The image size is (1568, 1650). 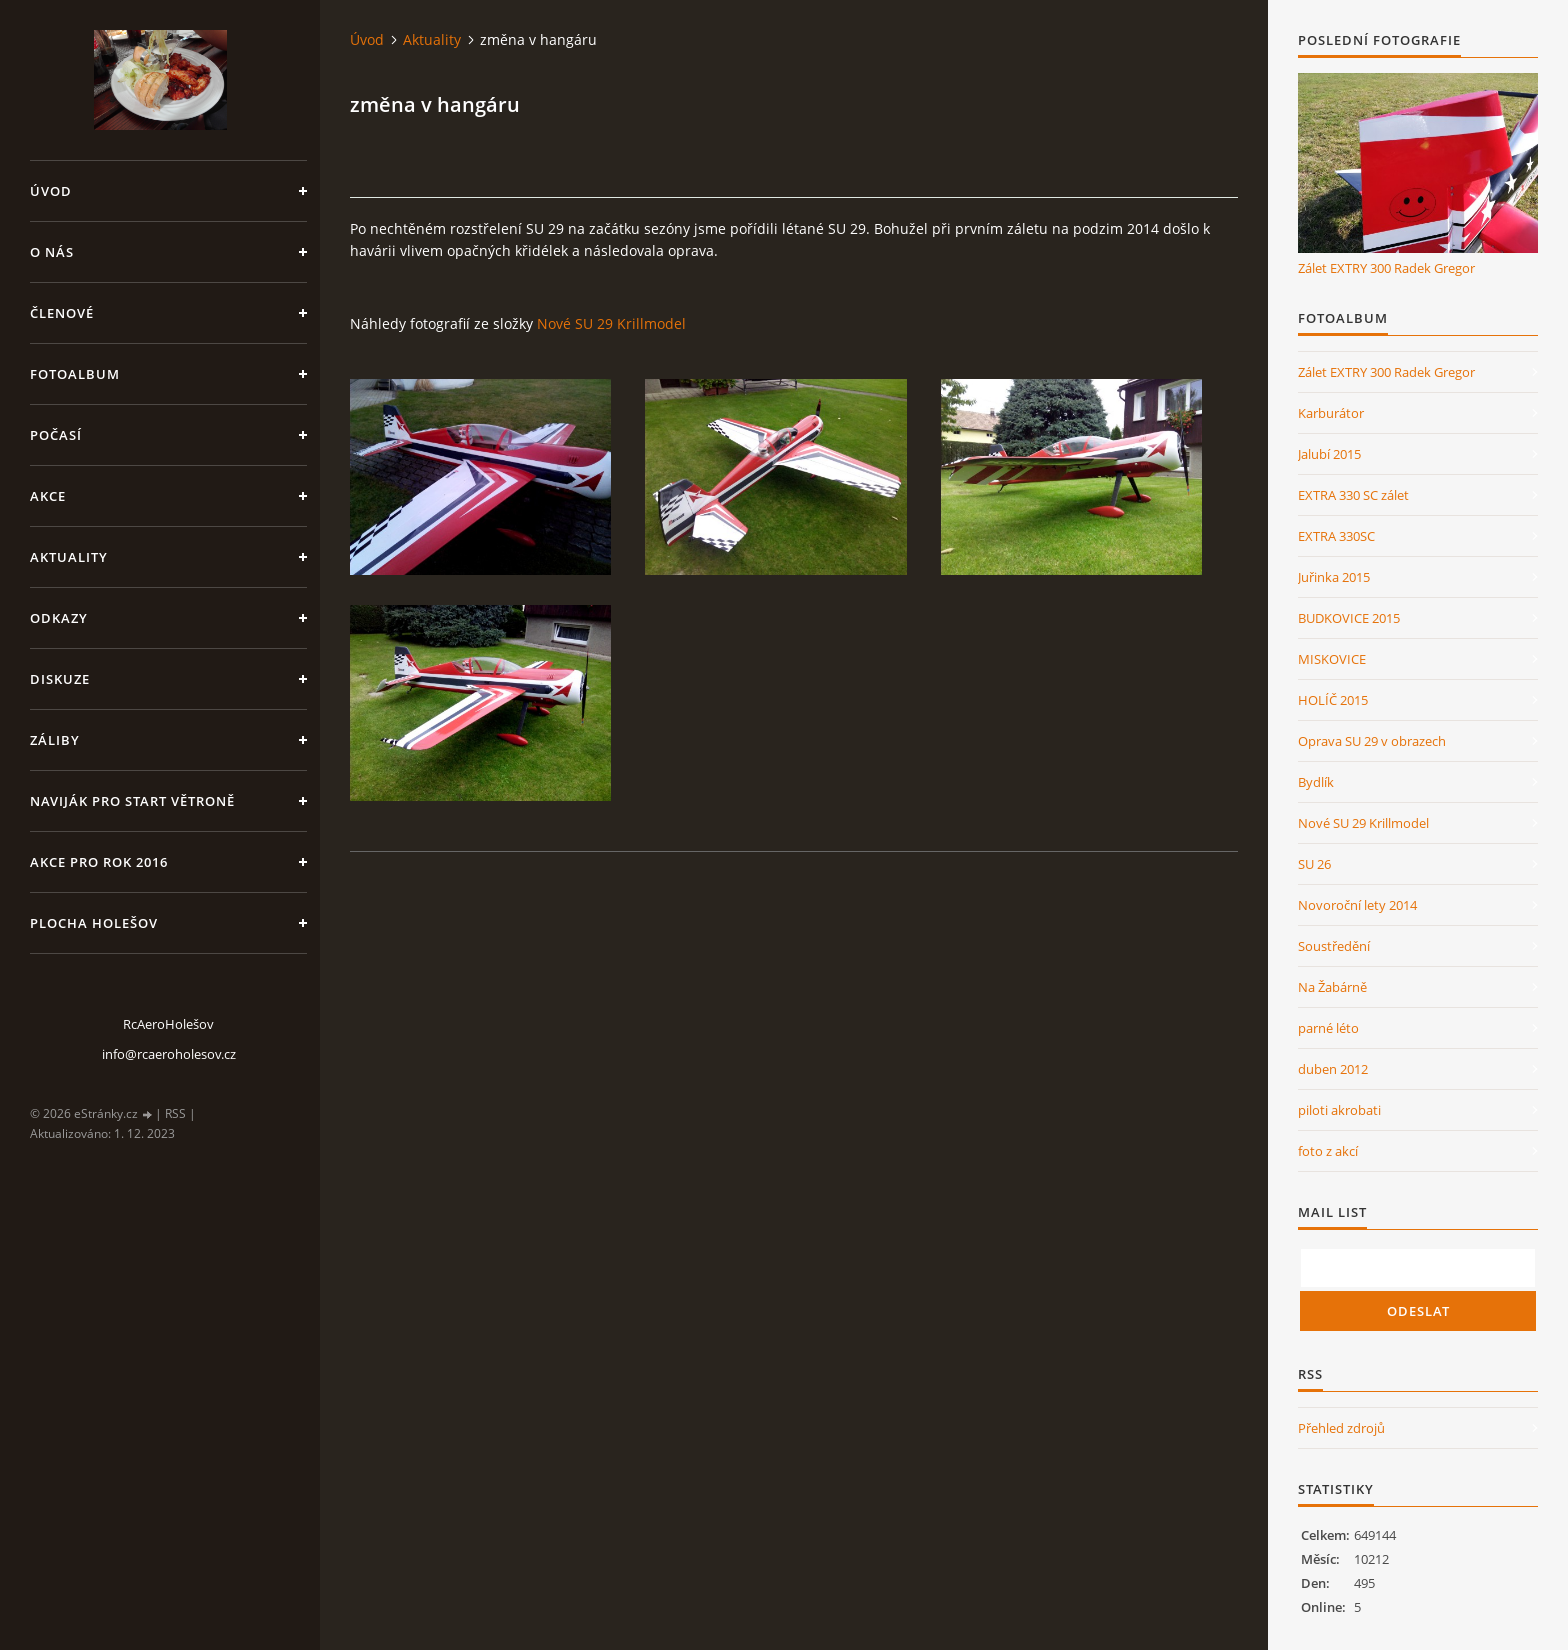 I want to click on Na Žabárně, so click(x=1332, y=987).